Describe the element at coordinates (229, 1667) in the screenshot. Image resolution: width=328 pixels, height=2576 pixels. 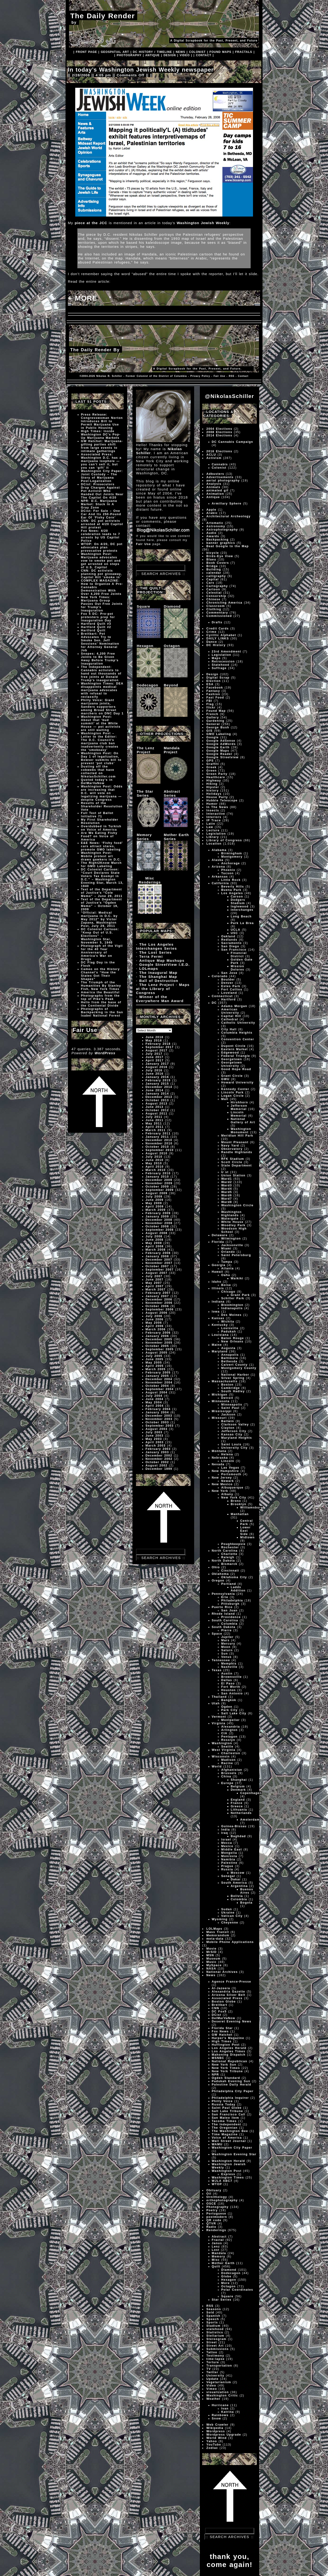
I see `Nashville` at that location.